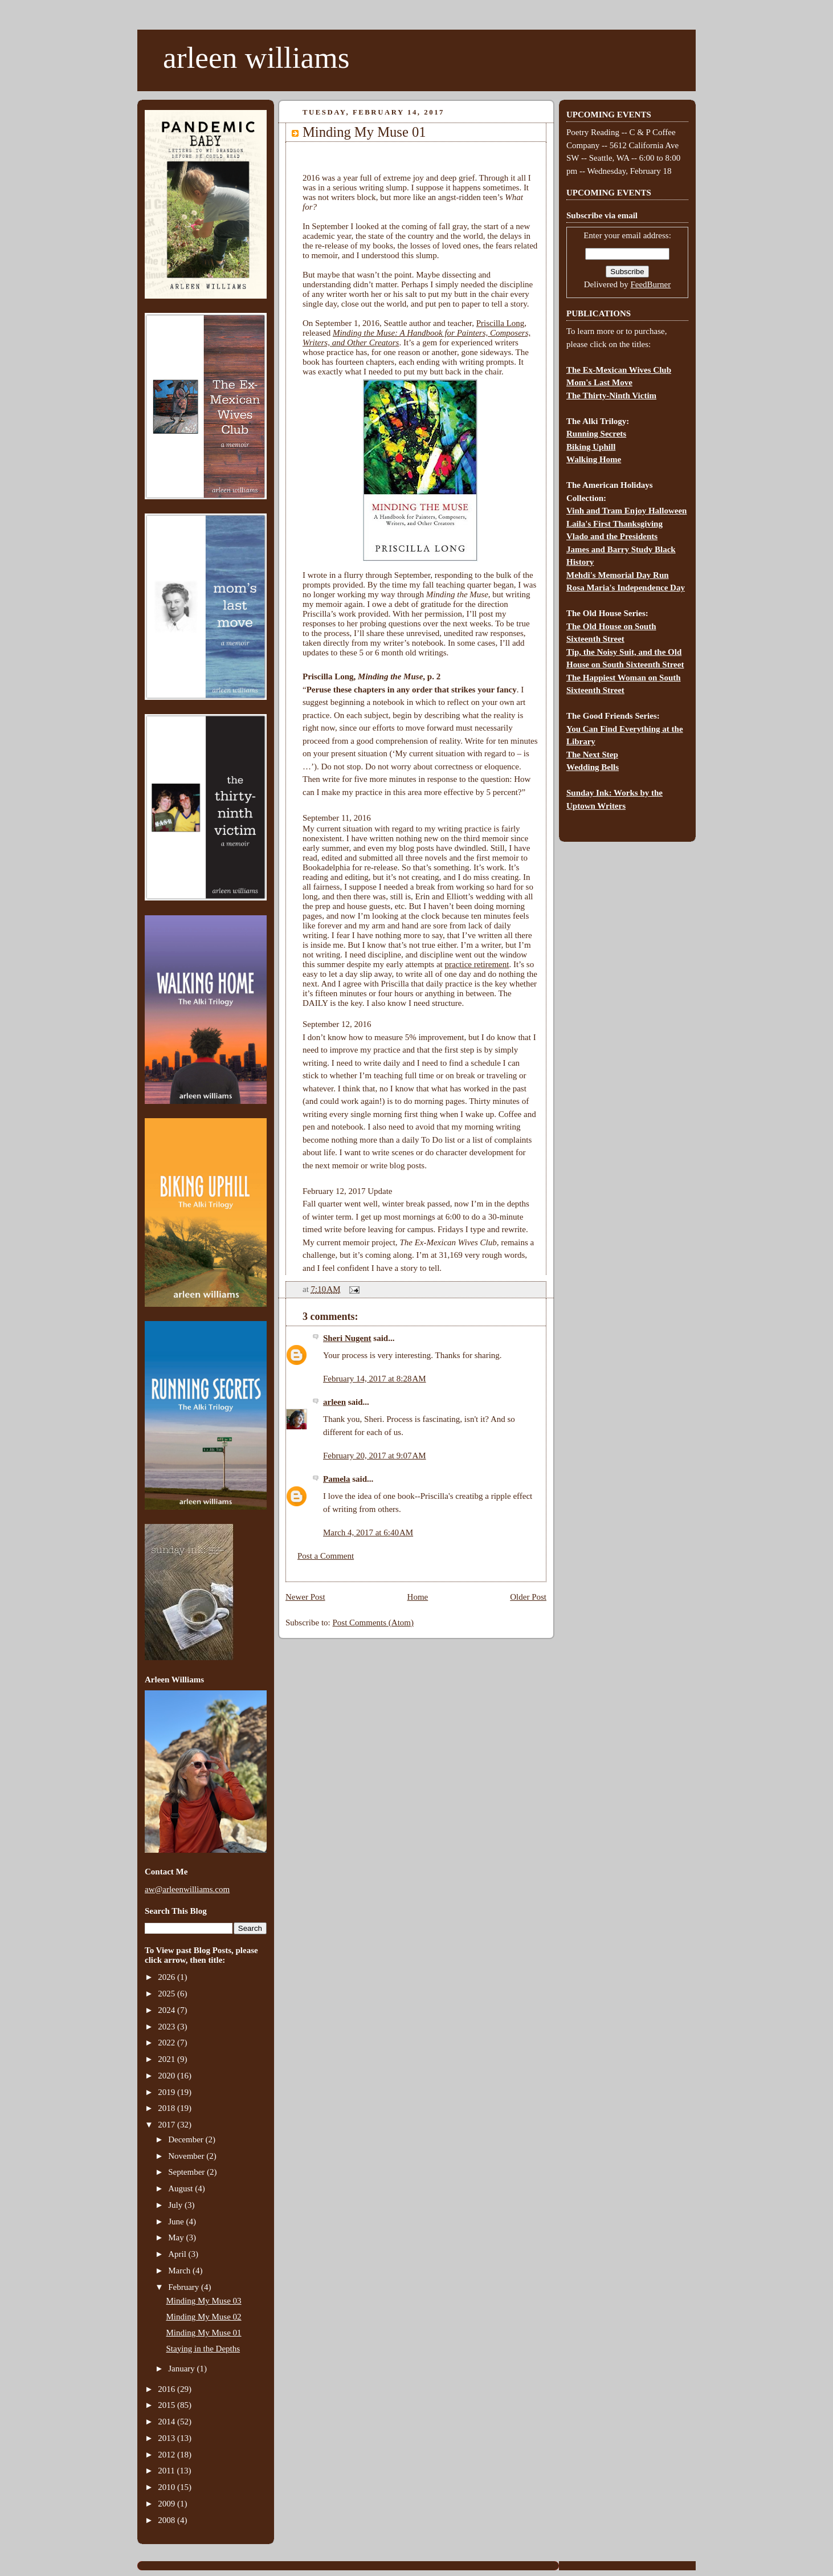 The height and width of the screenshot is (2576, 833). Describe the element at coordinates (593, 459) in the screenshot. I see `Walking Home` at that location.